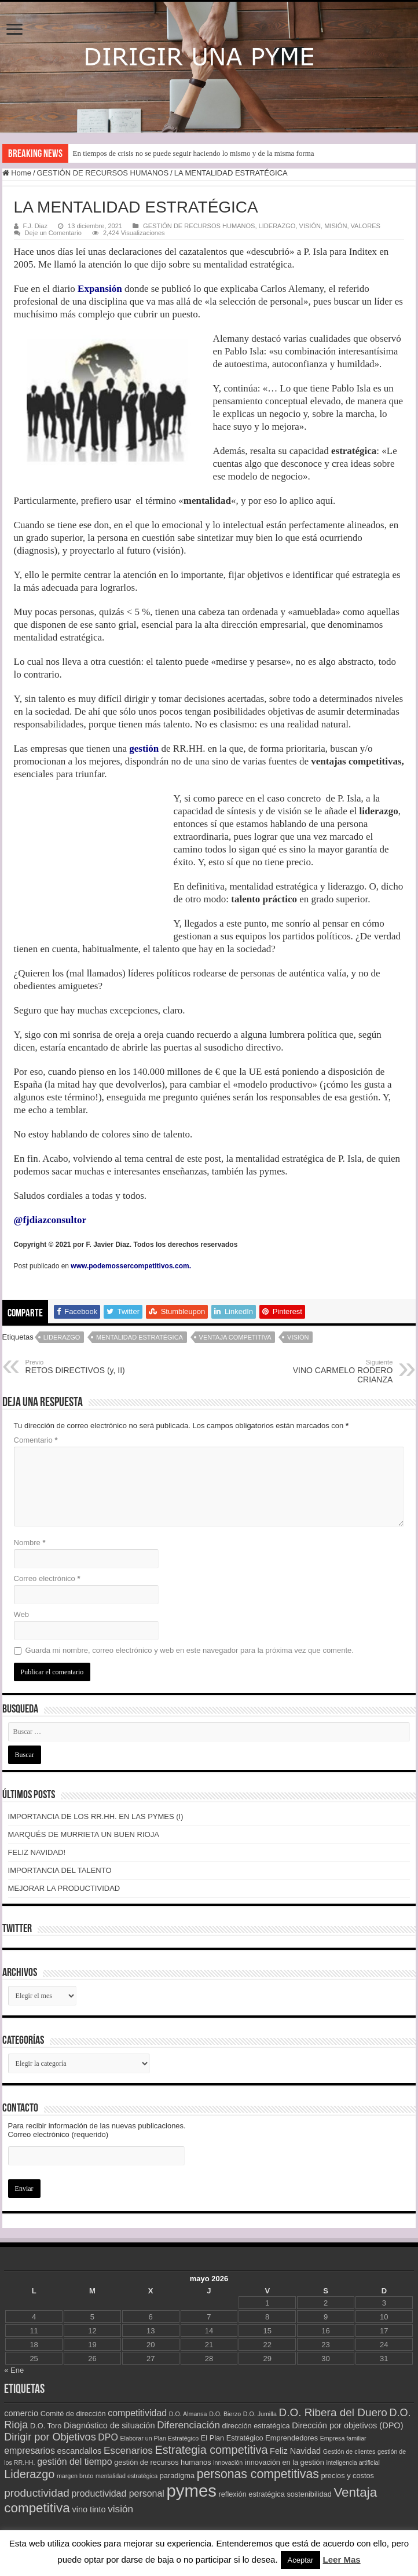 The height and width of the screenshot is (2576, 418). What do you see at coordinates (258, 2473) in the screenshot?
I see `personas competitivas [personas competitivas (11 elementos)]` at bounding box center [258, 2473].